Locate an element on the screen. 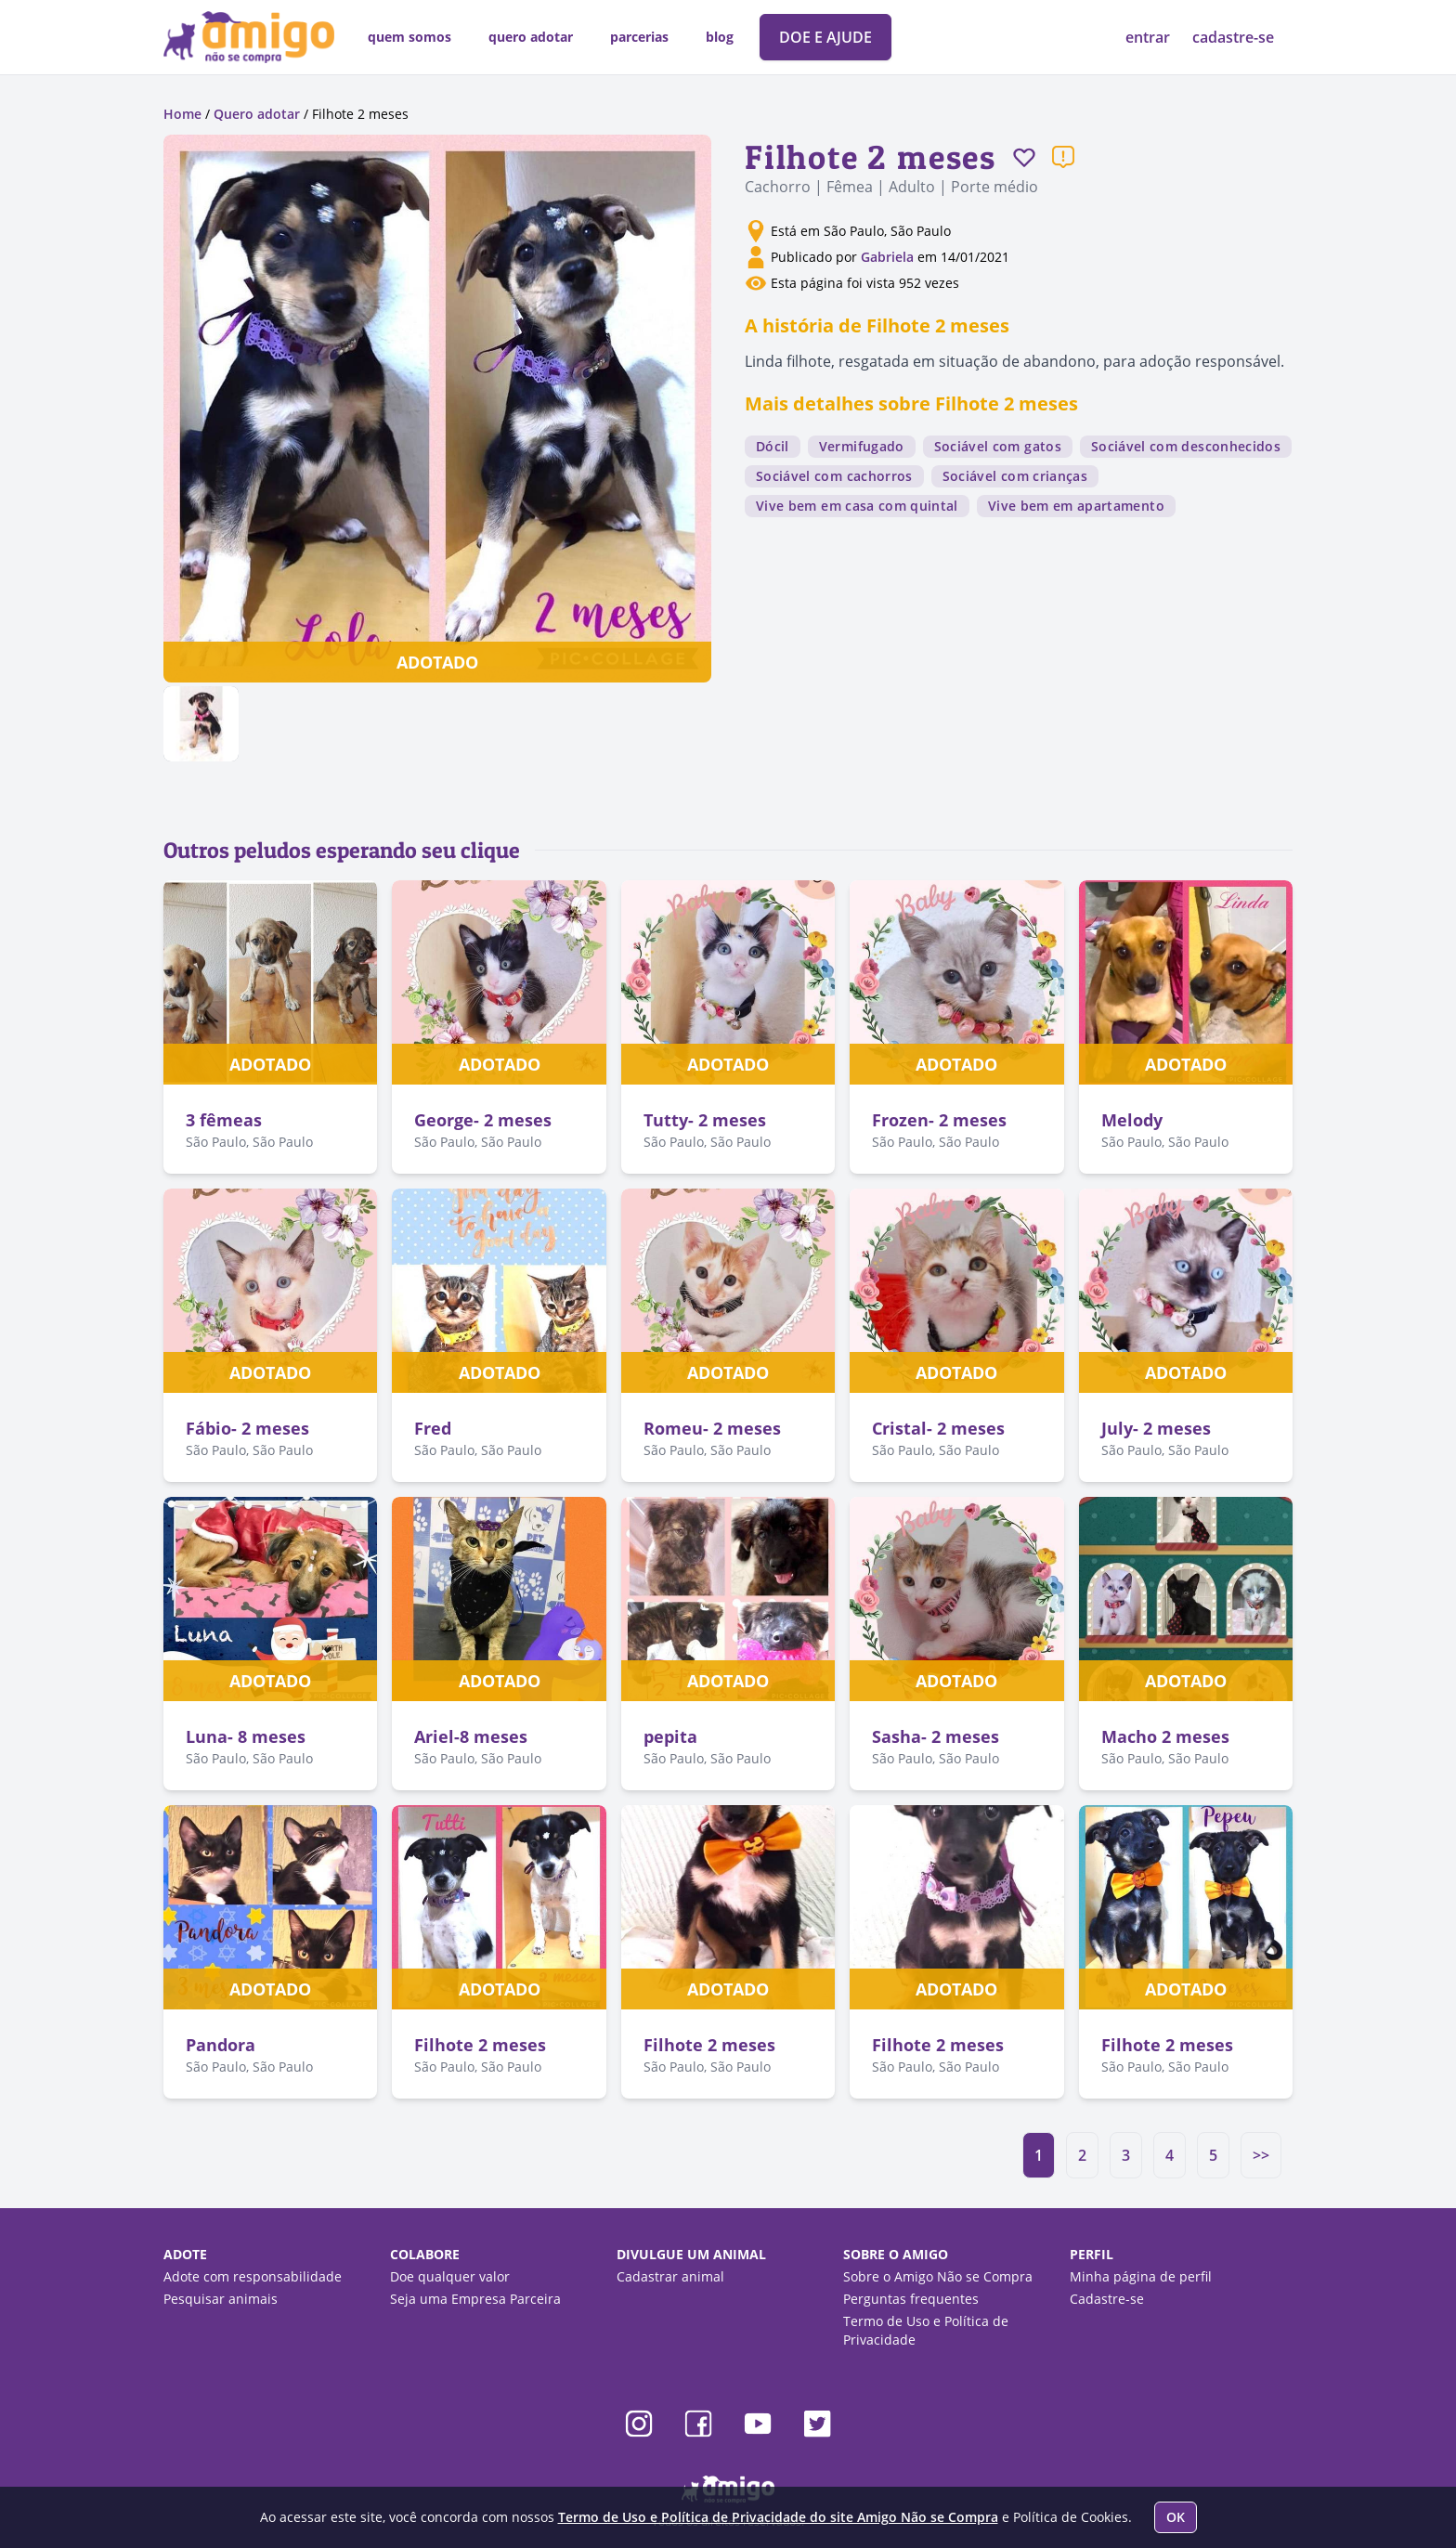  Fábio- 2 meses is located at coordinates (247, 1428).